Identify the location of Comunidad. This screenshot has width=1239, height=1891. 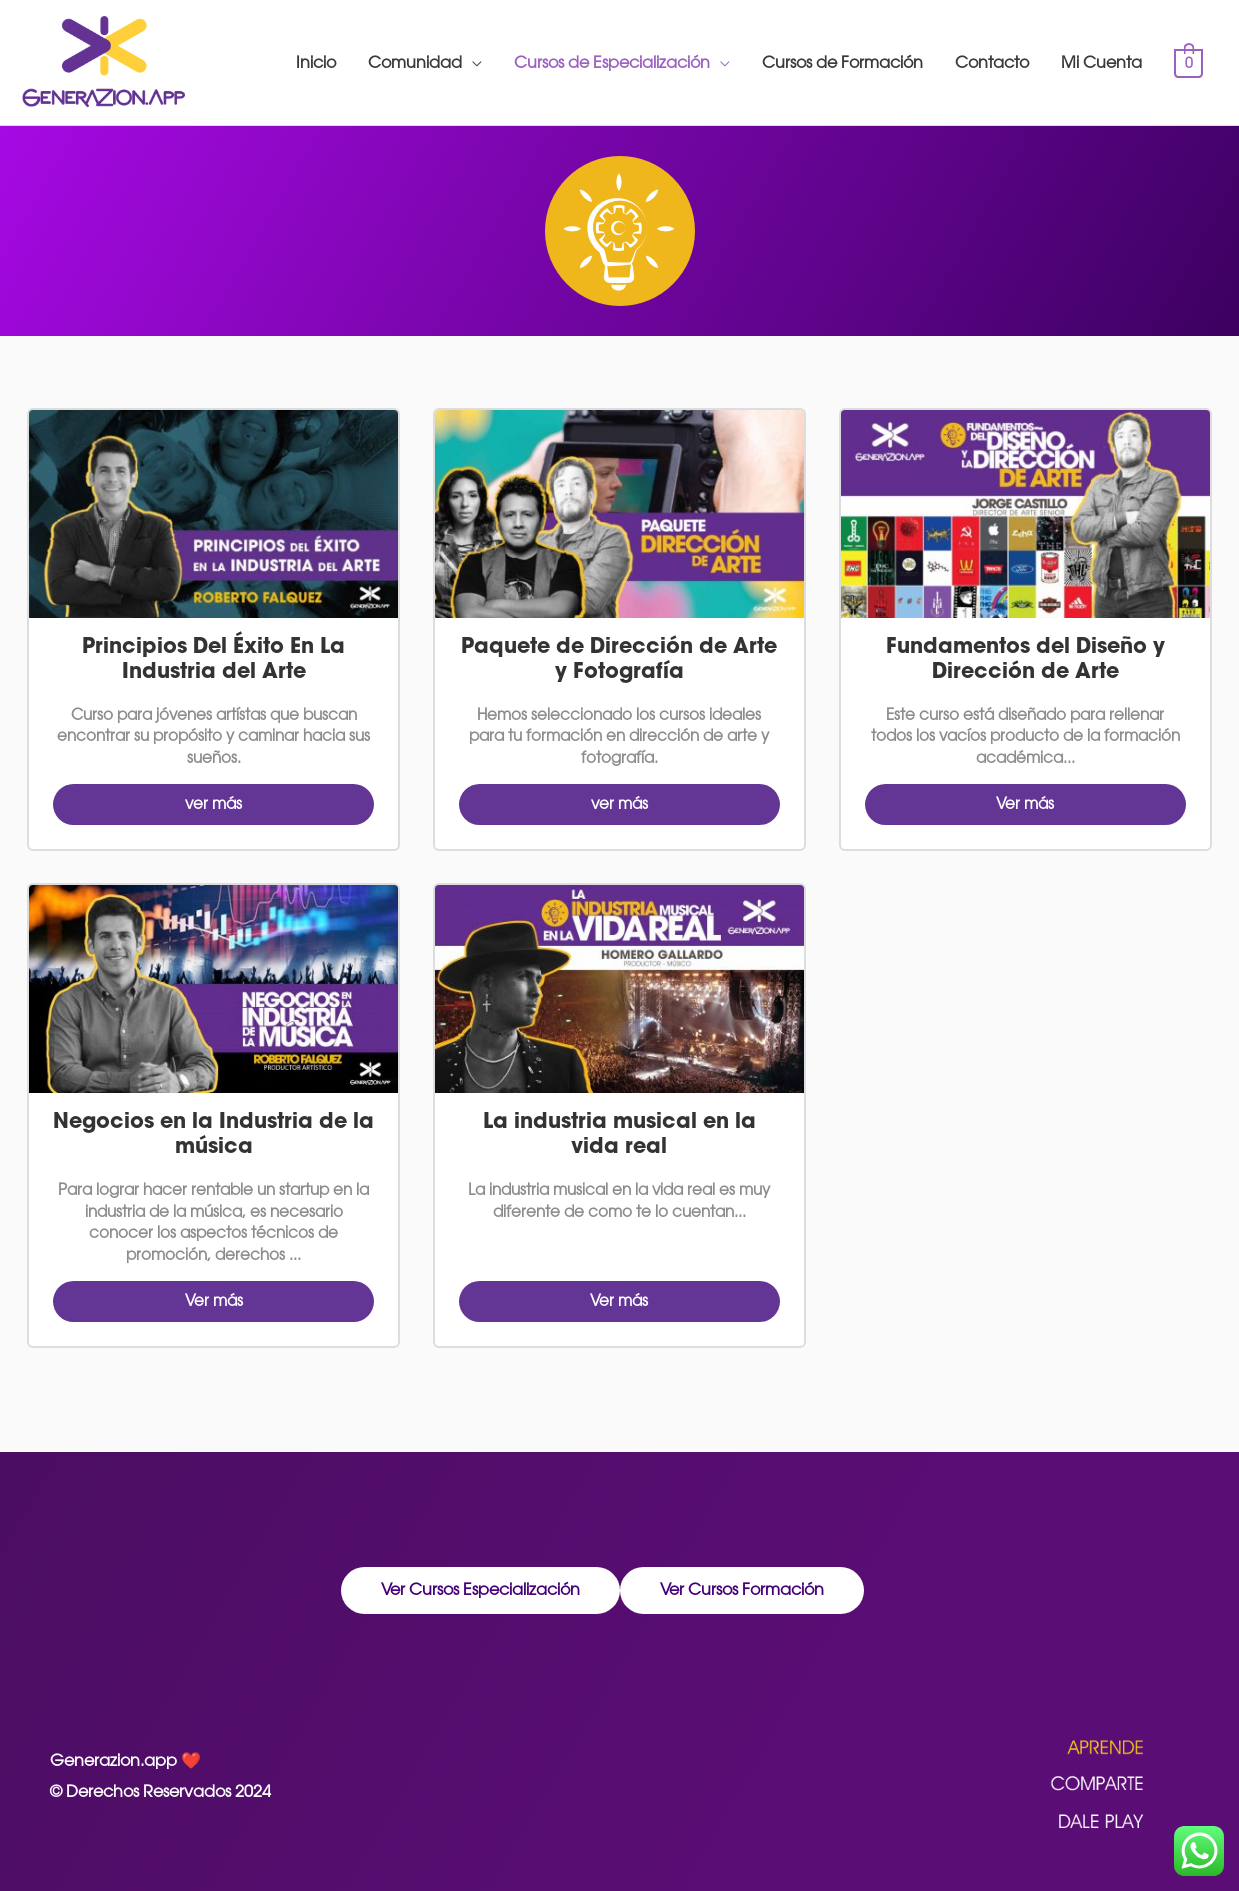
(415, 62).